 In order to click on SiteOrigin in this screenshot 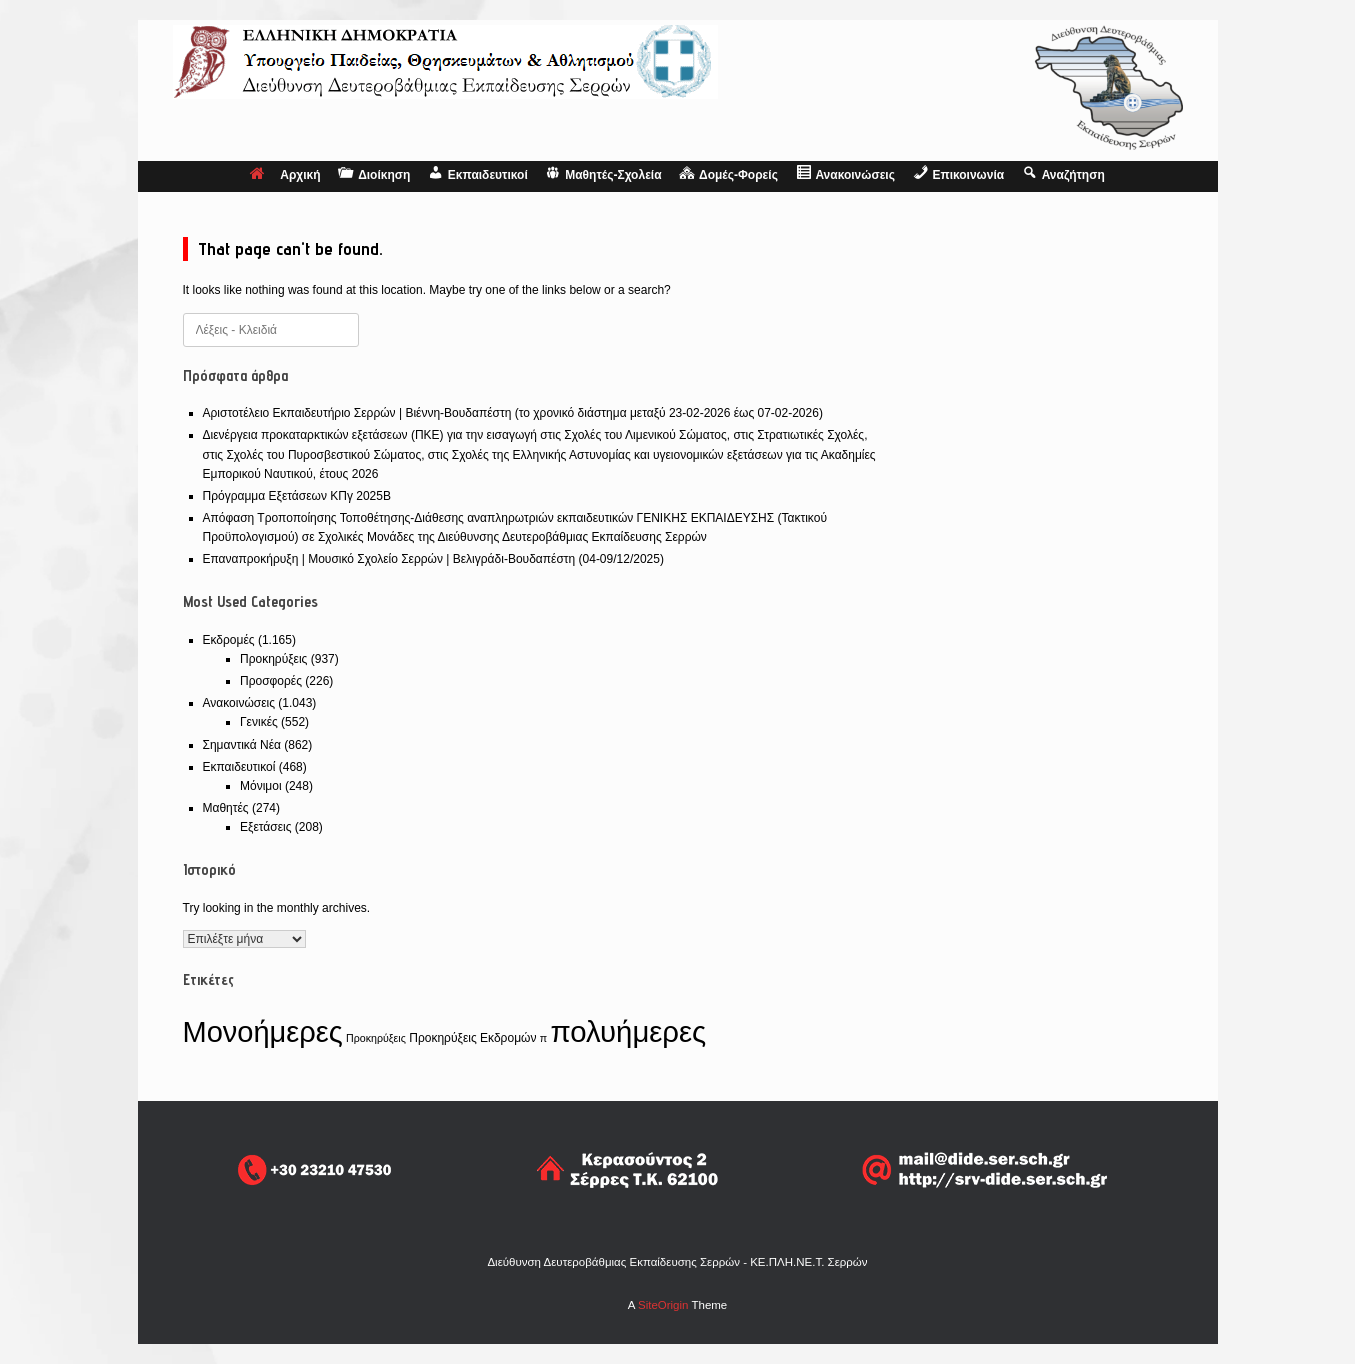, I will do `click(663, 1305)`.